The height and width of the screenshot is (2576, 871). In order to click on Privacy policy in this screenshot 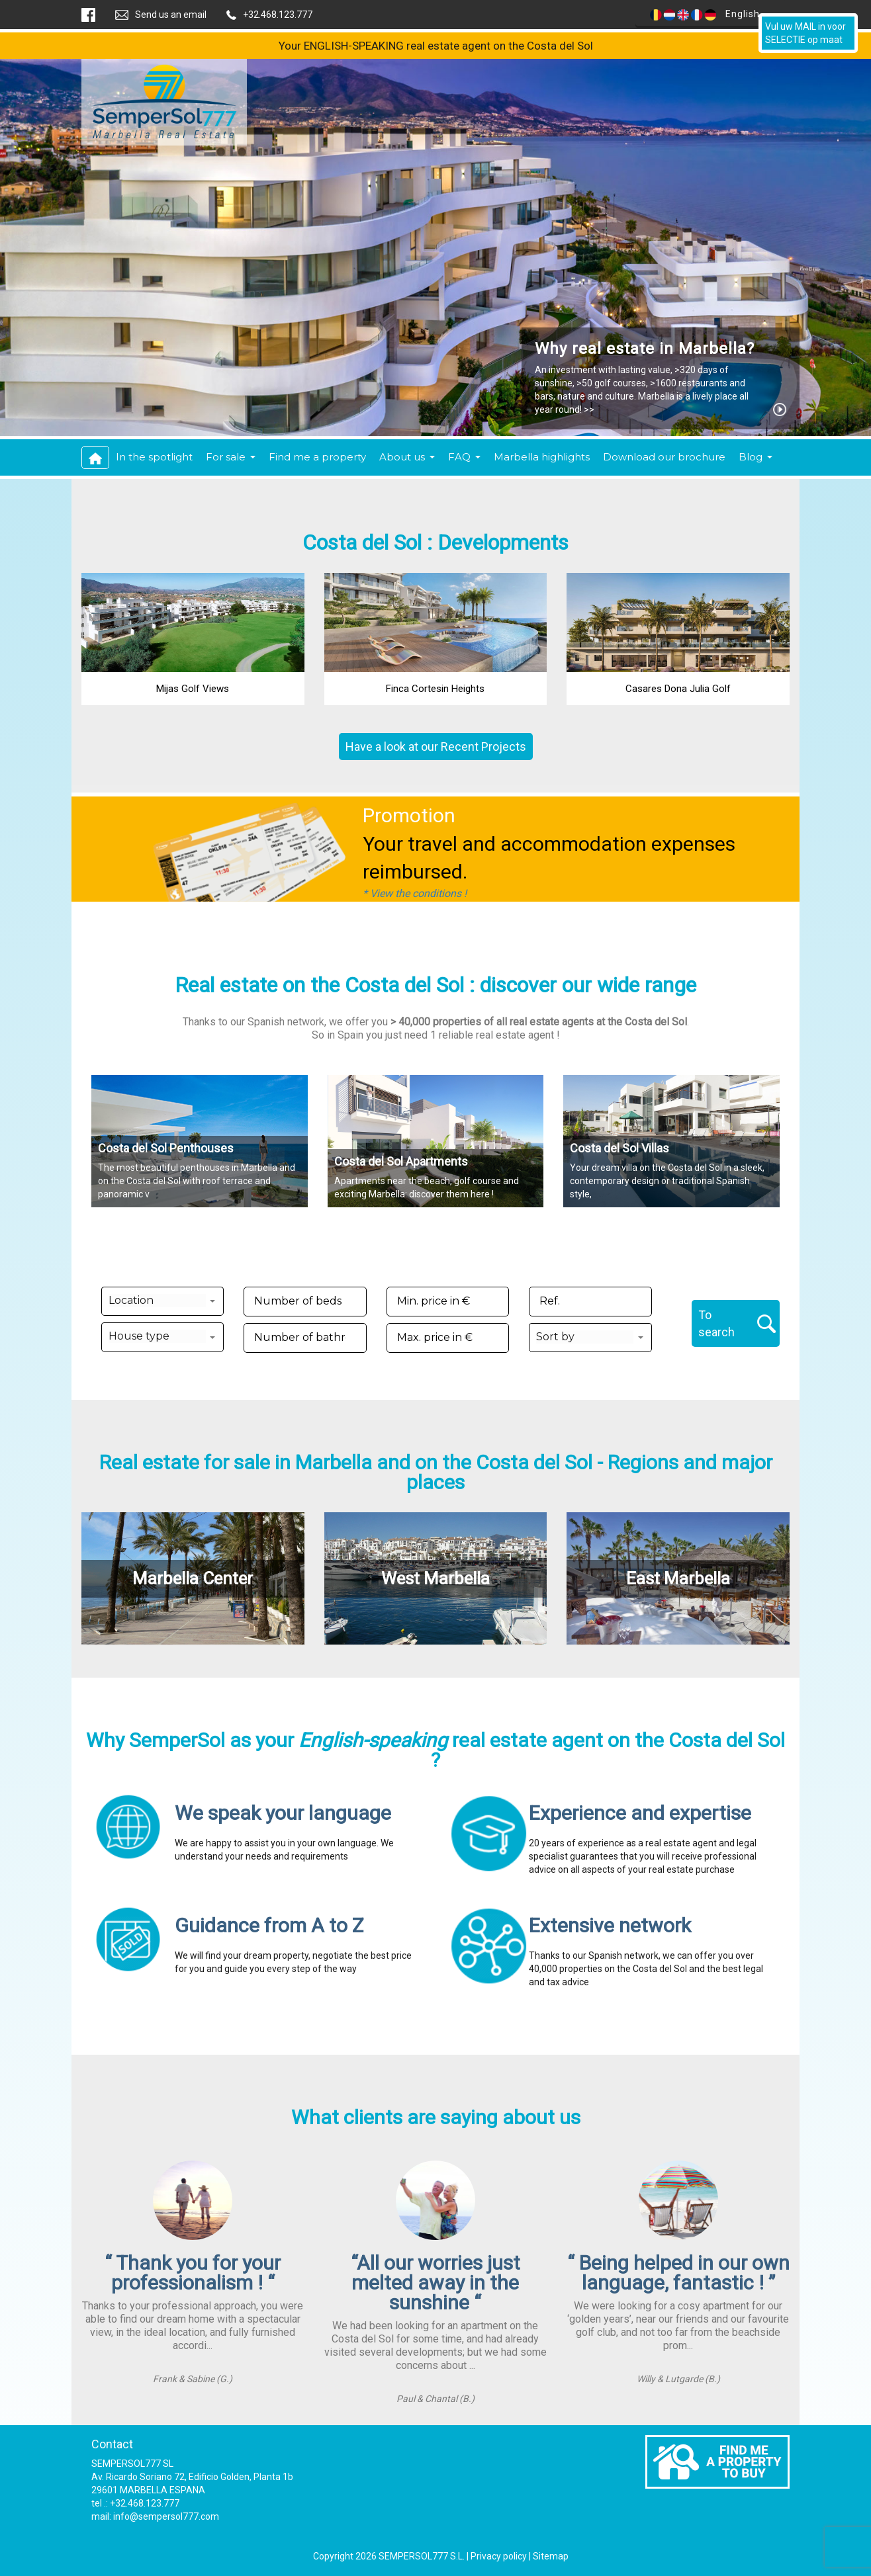, I will do `click(499, 2556)`.